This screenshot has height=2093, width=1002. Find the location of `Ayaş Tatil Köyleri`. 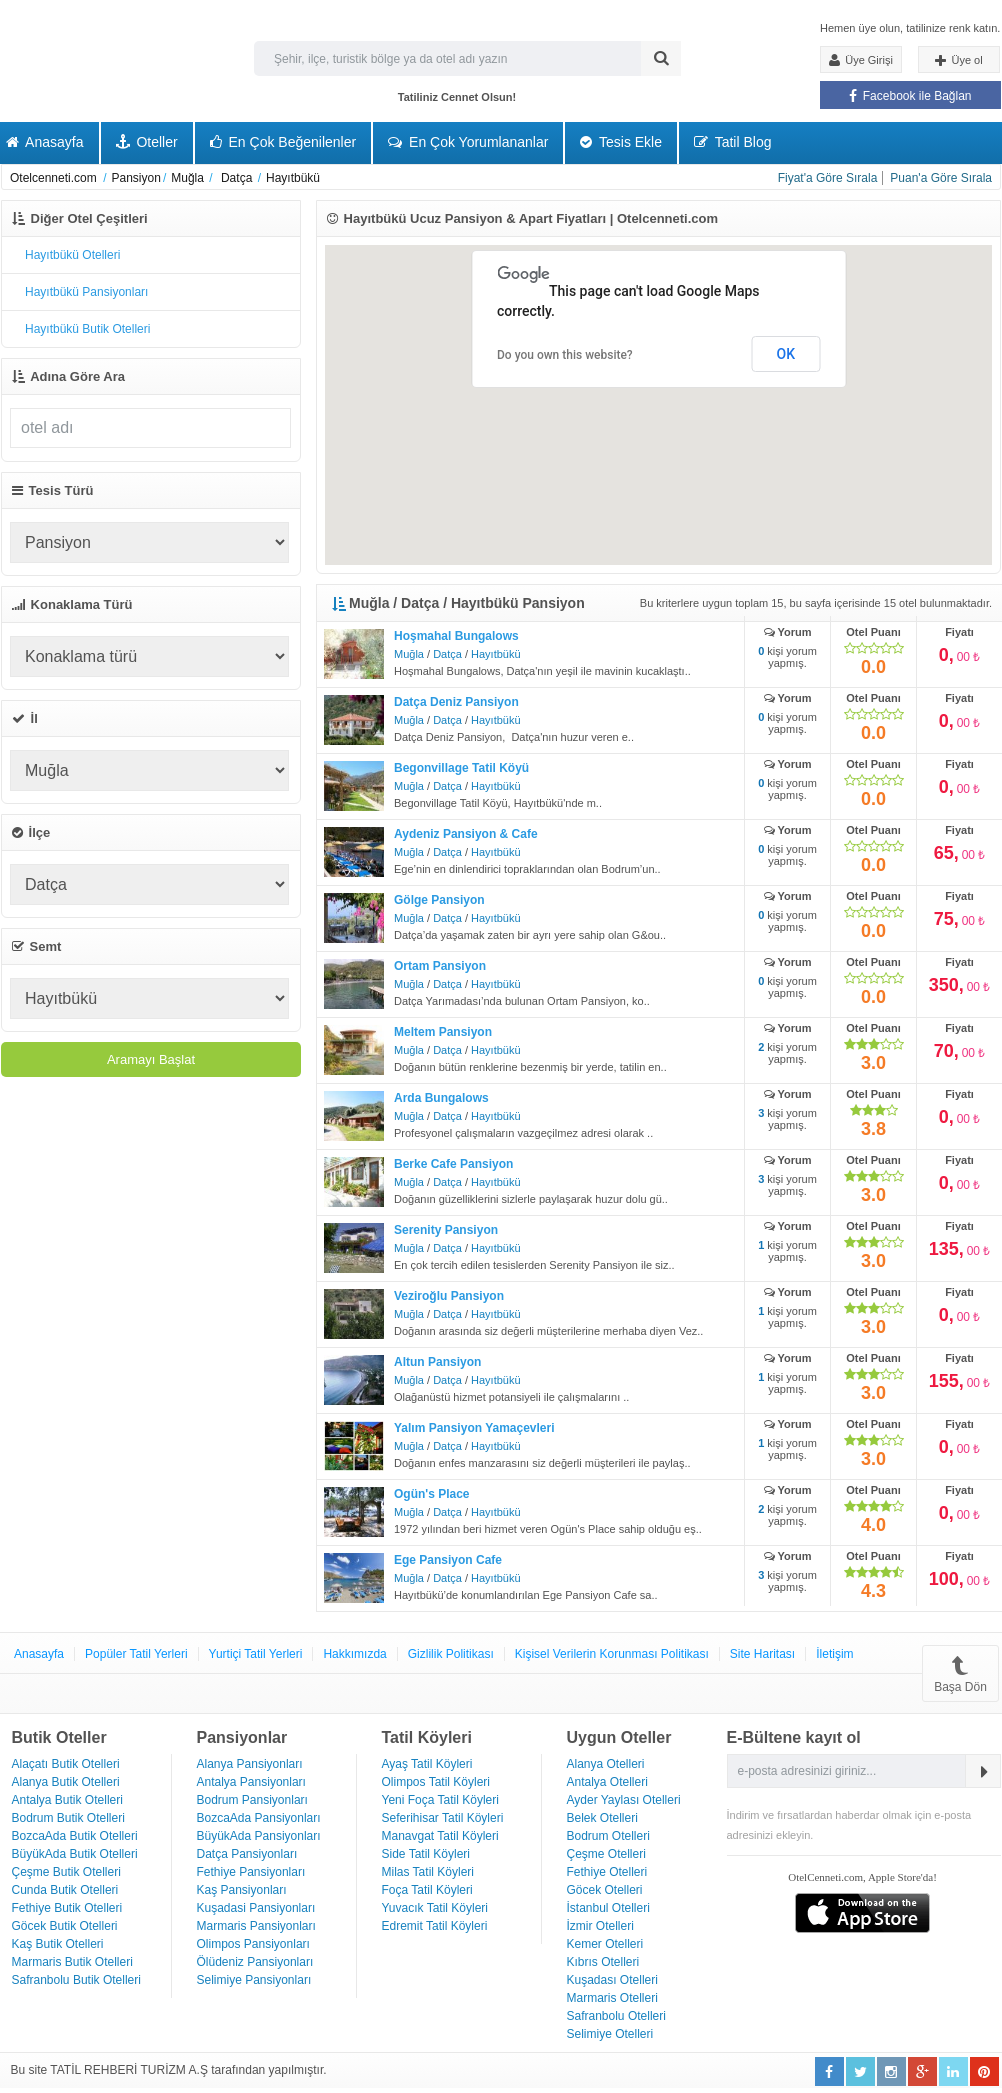

Ayaş Tatil Köyleri is located at coordinates (427, 1764).